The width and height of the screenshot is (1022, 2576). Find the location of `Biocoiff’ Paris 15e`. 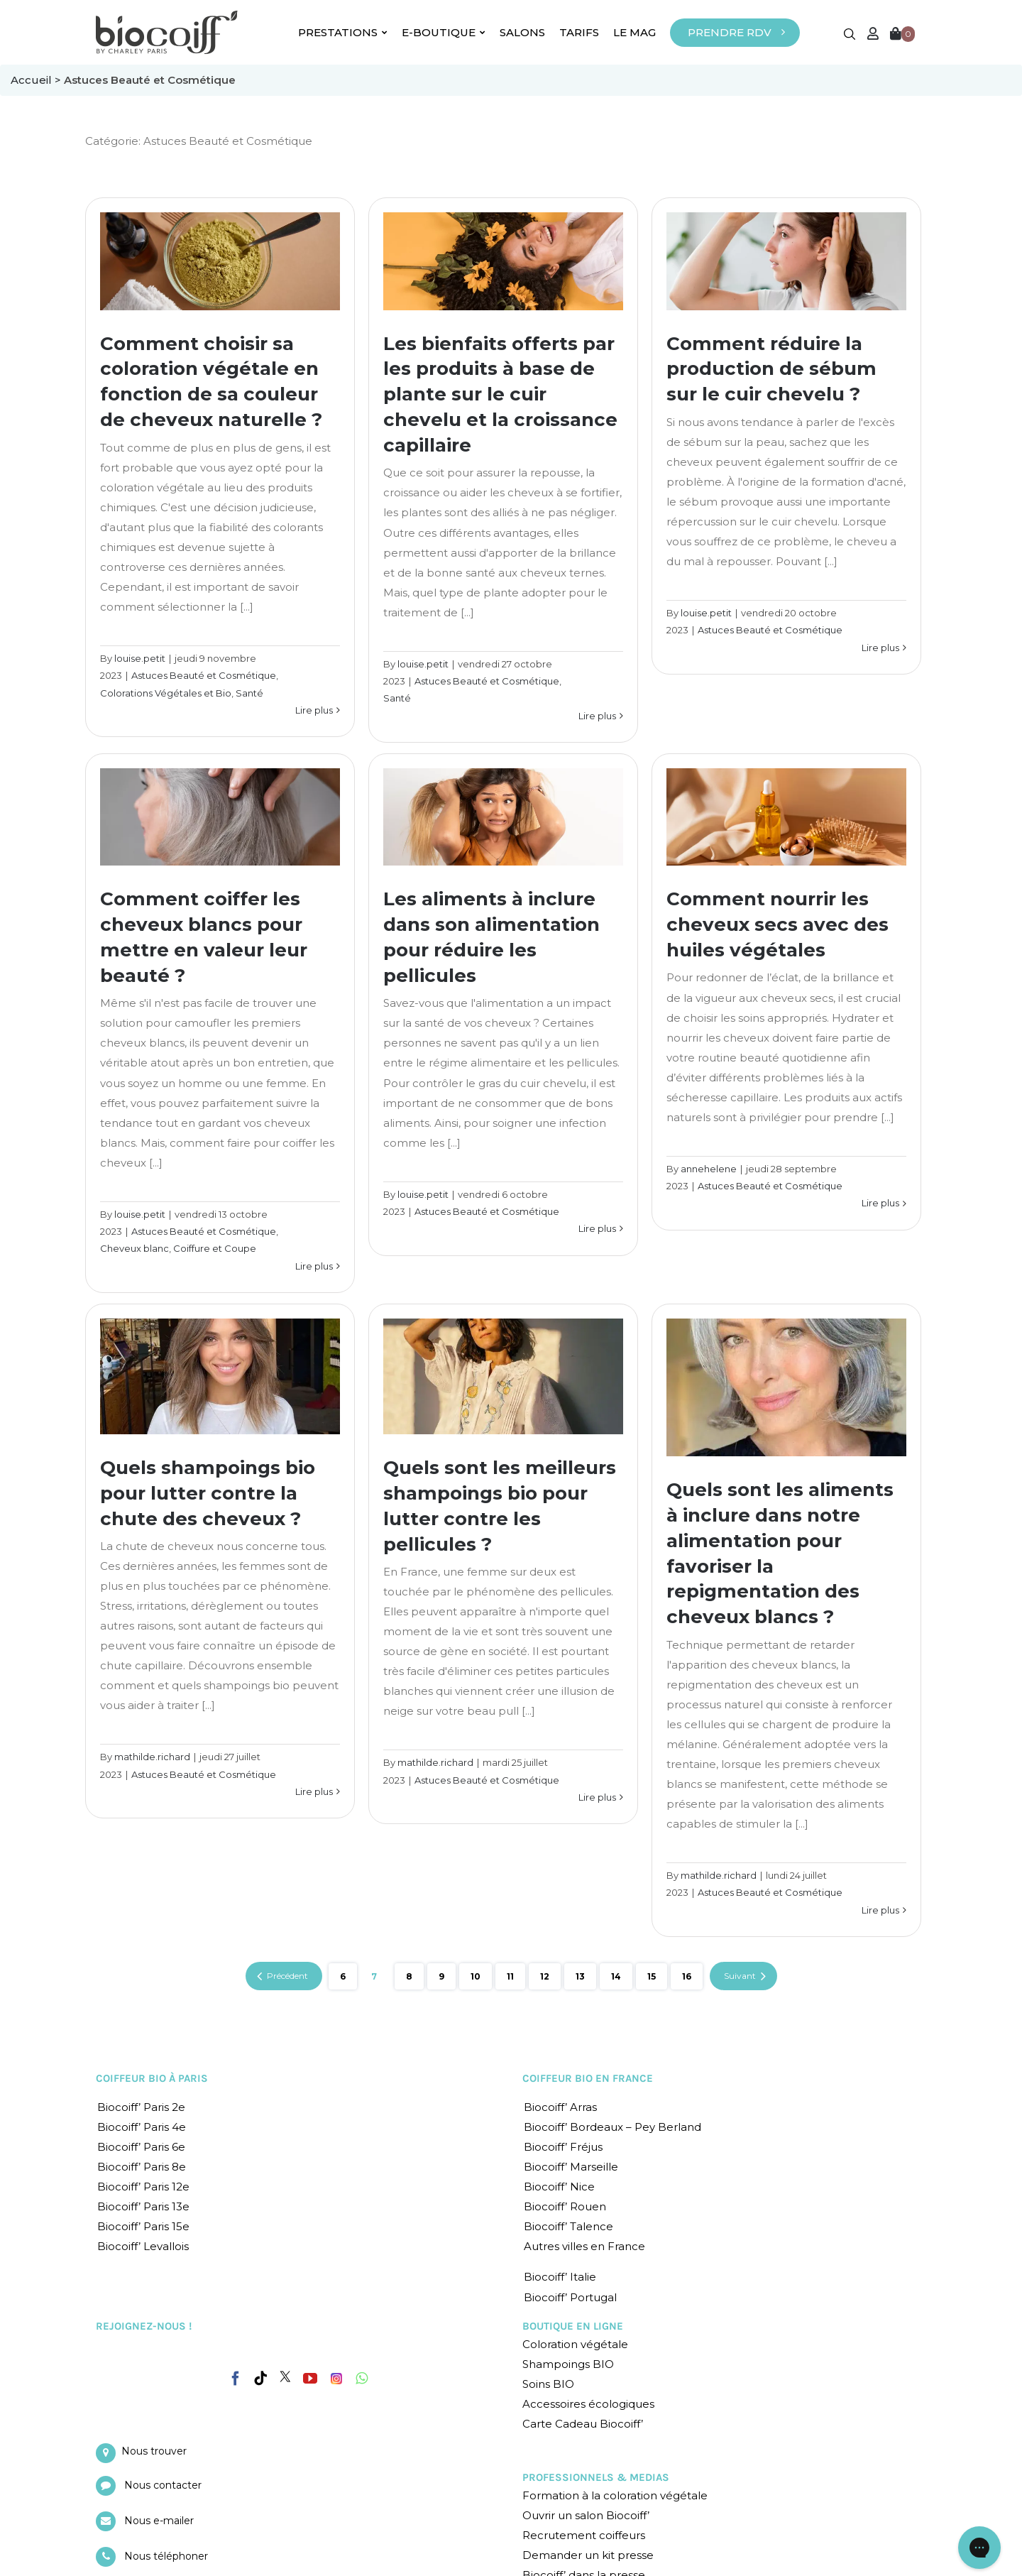

Biocoiff’ Paris 15e is located at coordinates (143, 2226).